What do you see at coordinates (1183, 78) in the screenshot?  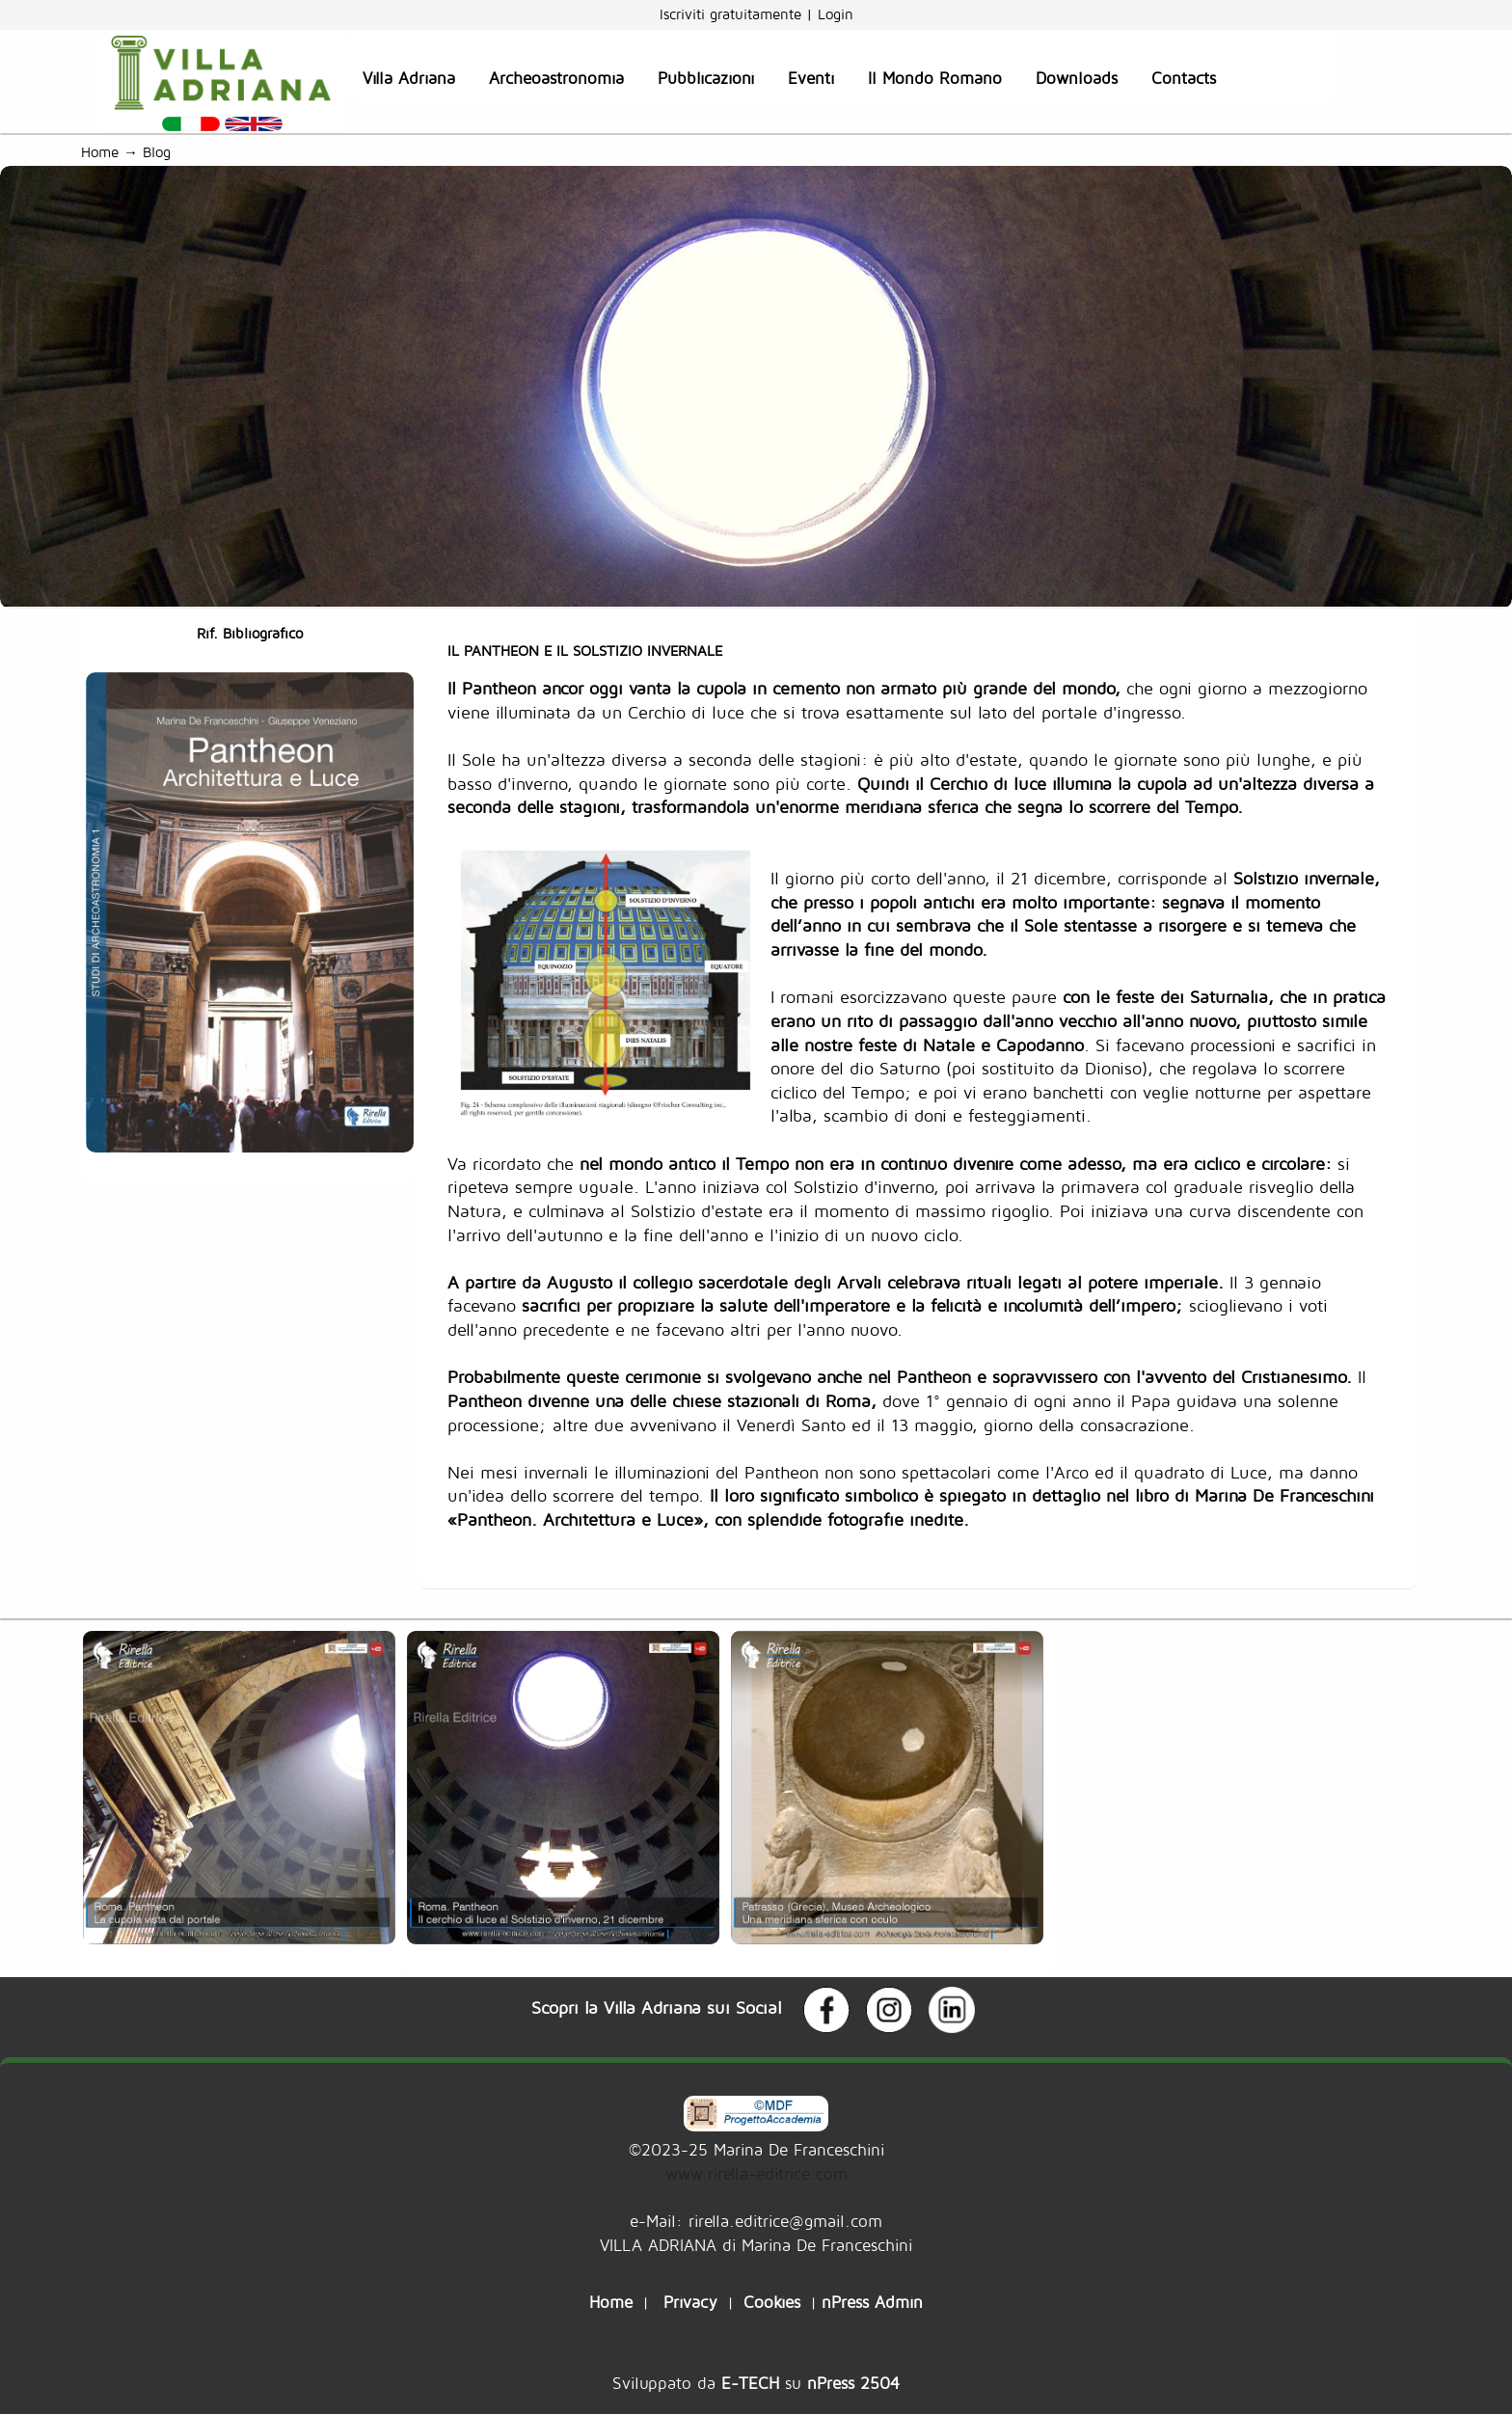 I see `Contacts` at bounding box center [1183, 78].